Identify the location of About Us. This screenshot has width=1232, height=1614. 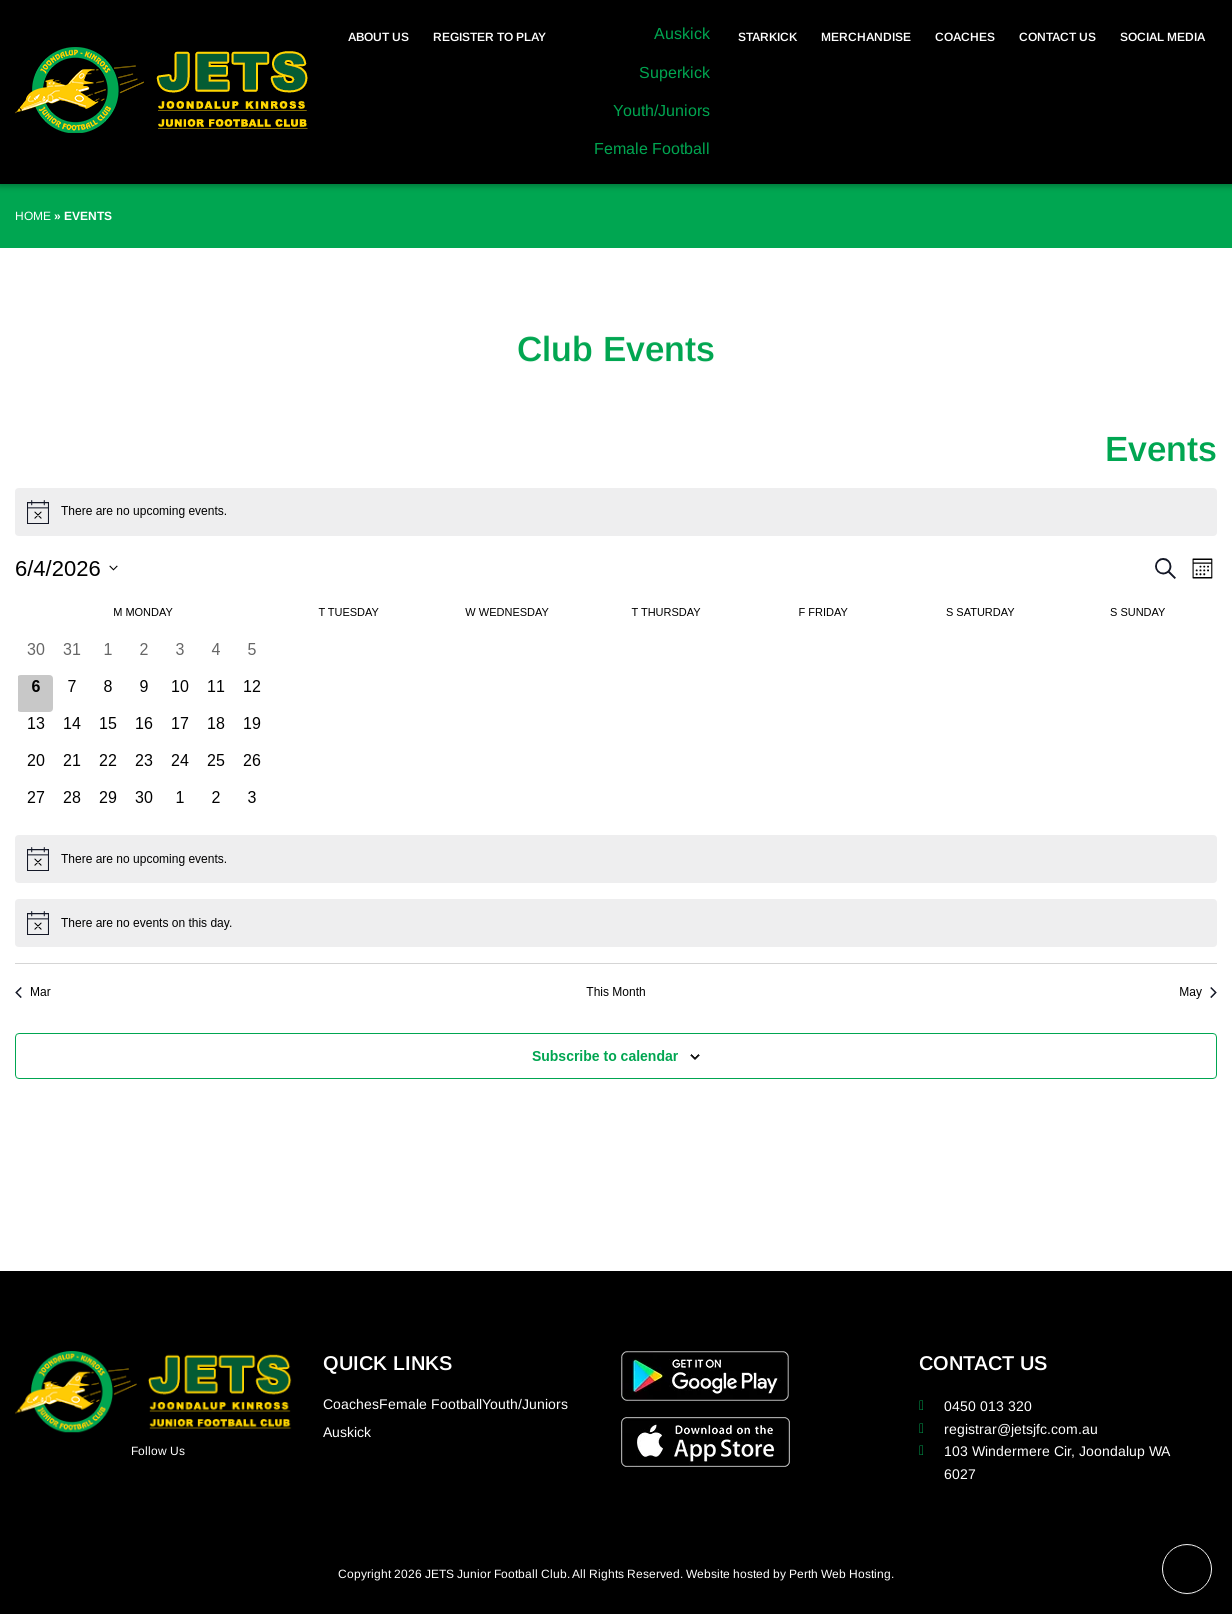
(378, 37).